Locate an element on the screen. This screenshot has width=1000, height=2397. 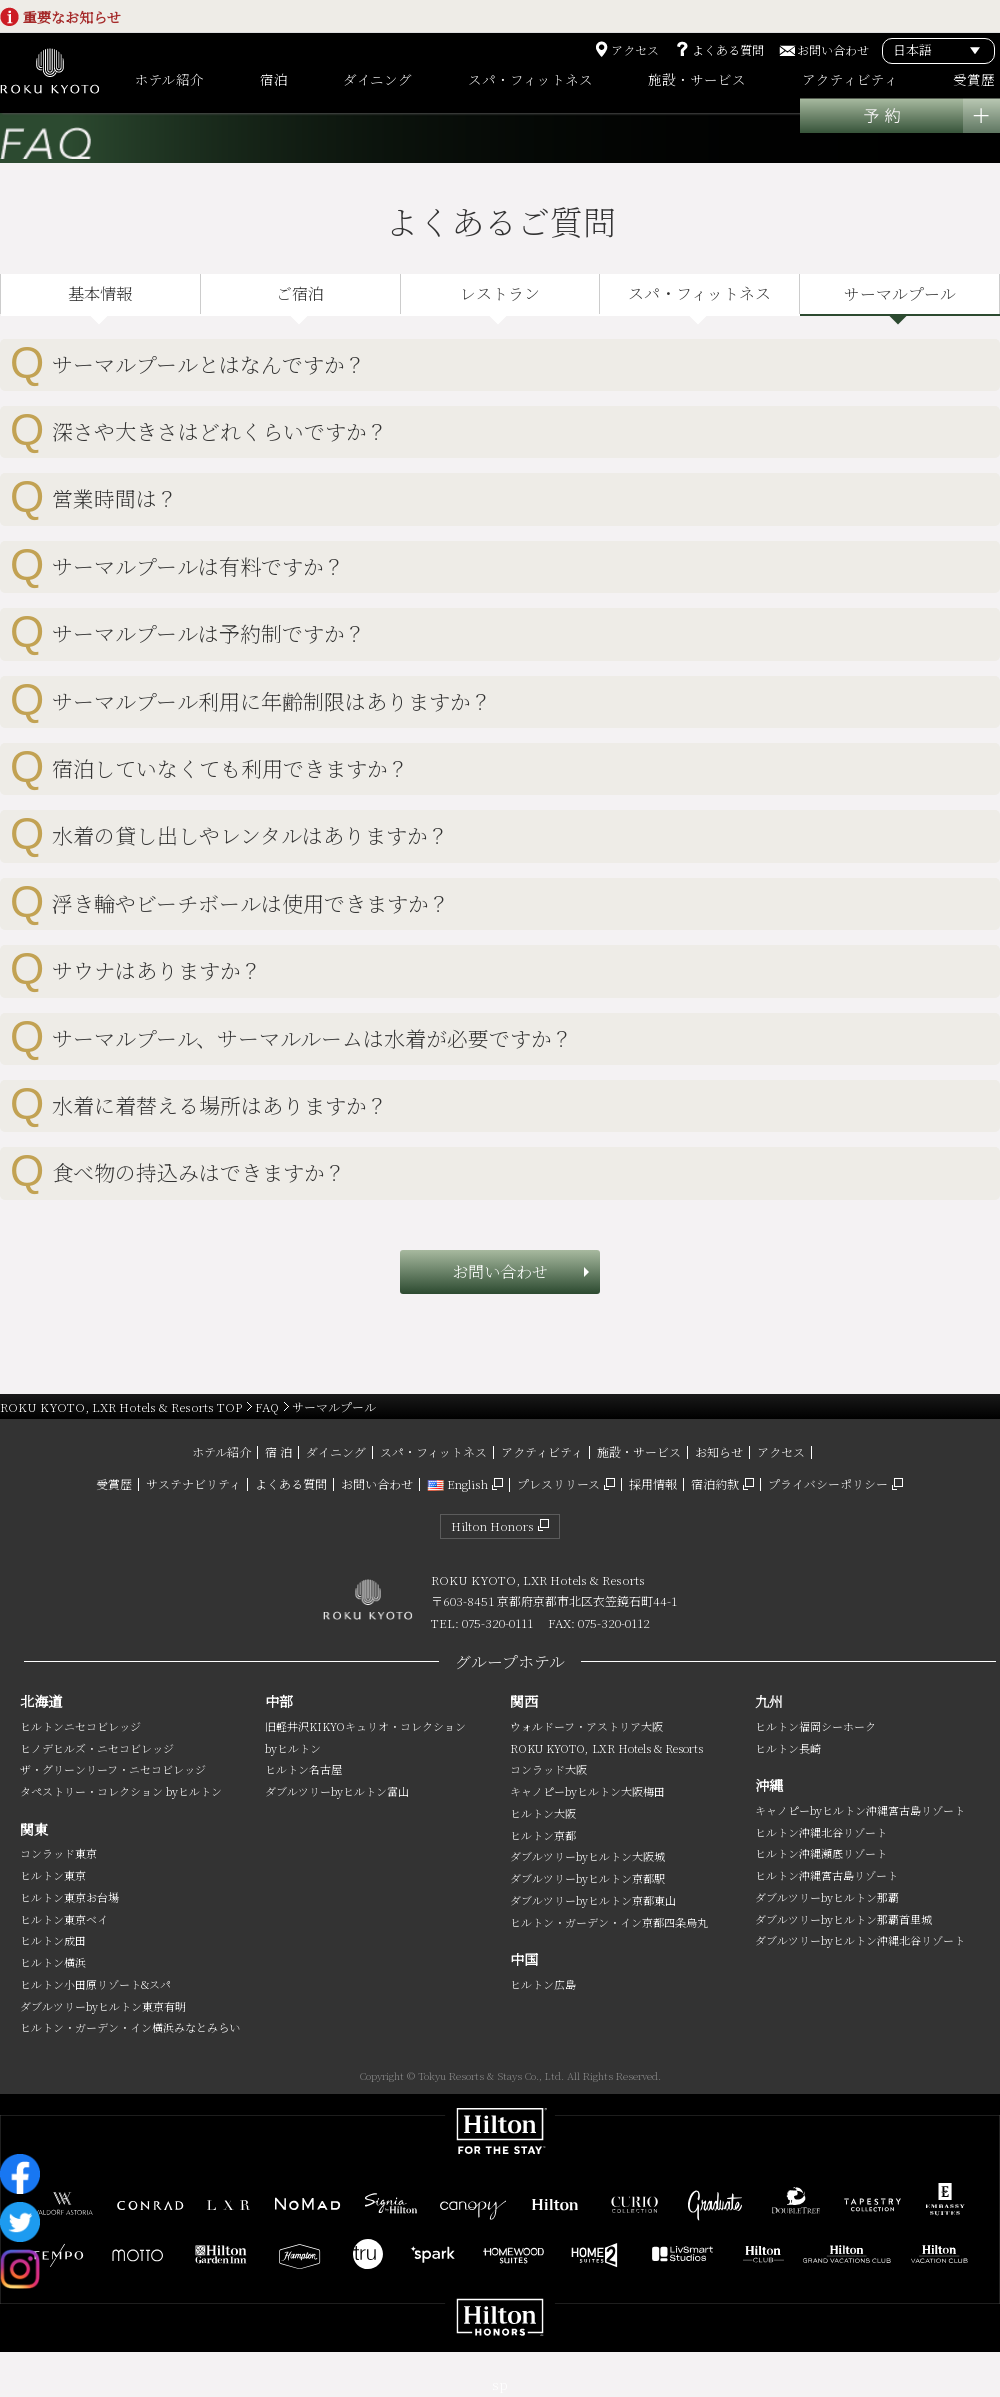
プライバシーポリシー is located at coordinates (828, 1483).